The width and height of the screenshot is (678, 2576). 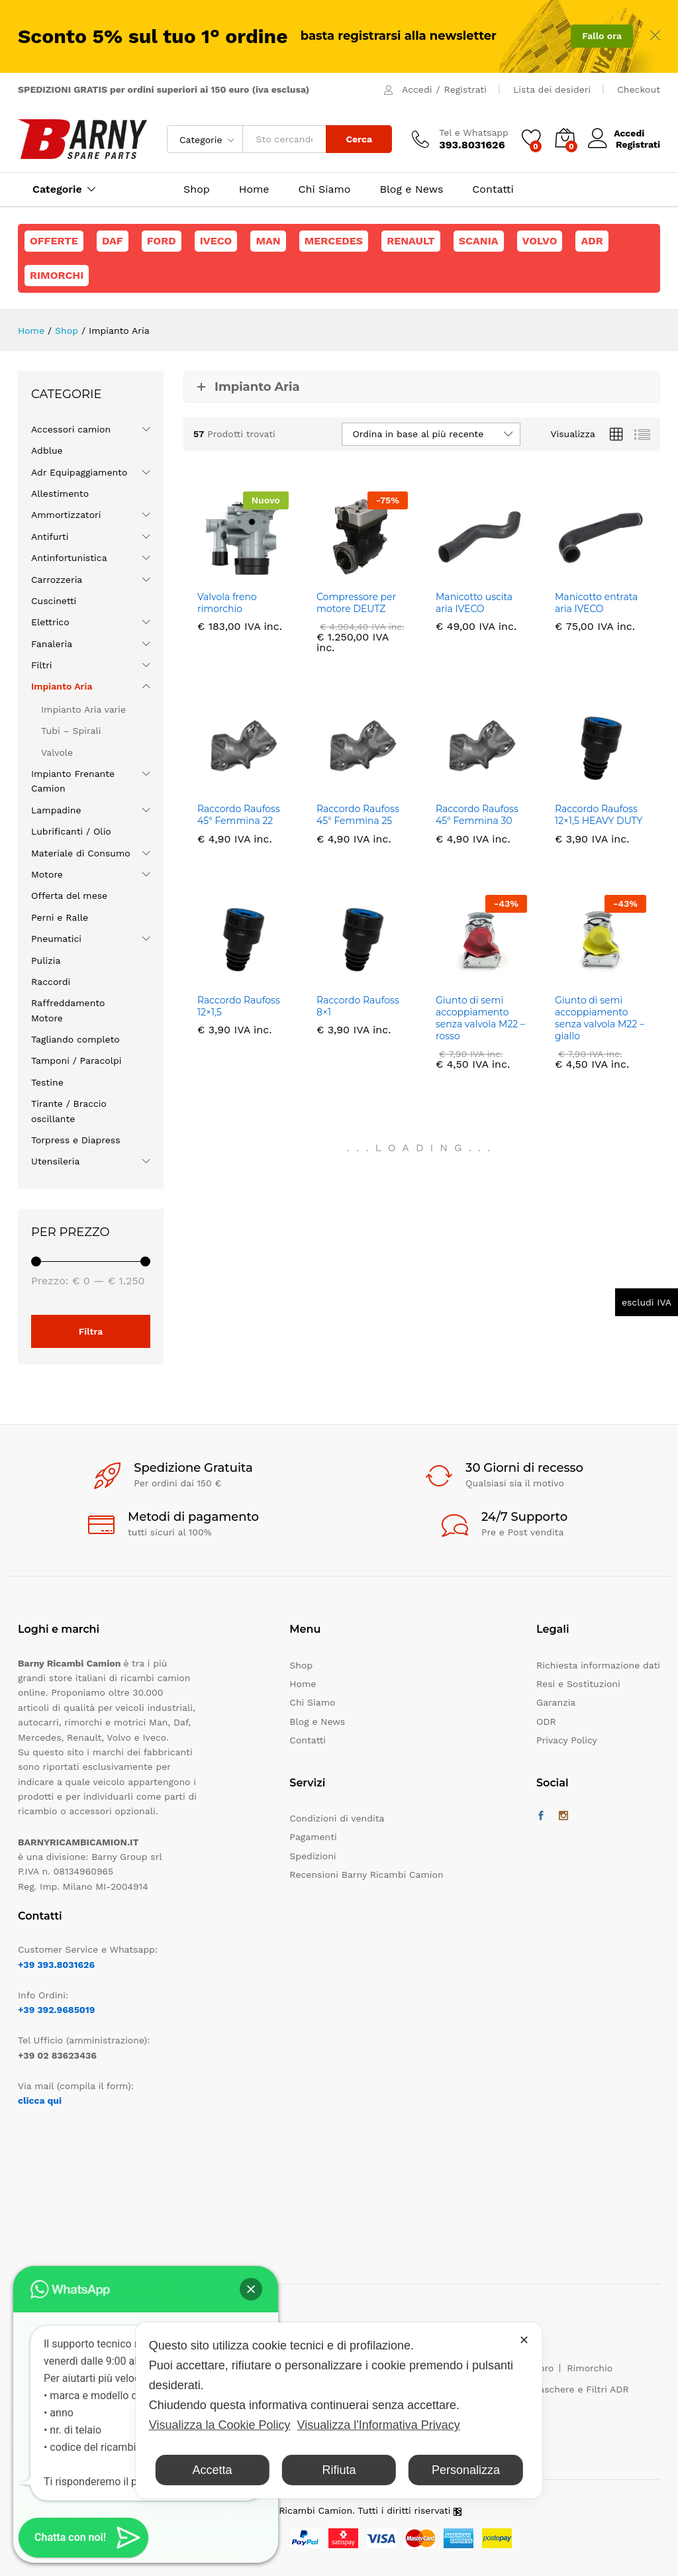 I want to click on Raccordo Raufoss 12×1,5 HEAVY DUTY, so click(x=598, y=815).